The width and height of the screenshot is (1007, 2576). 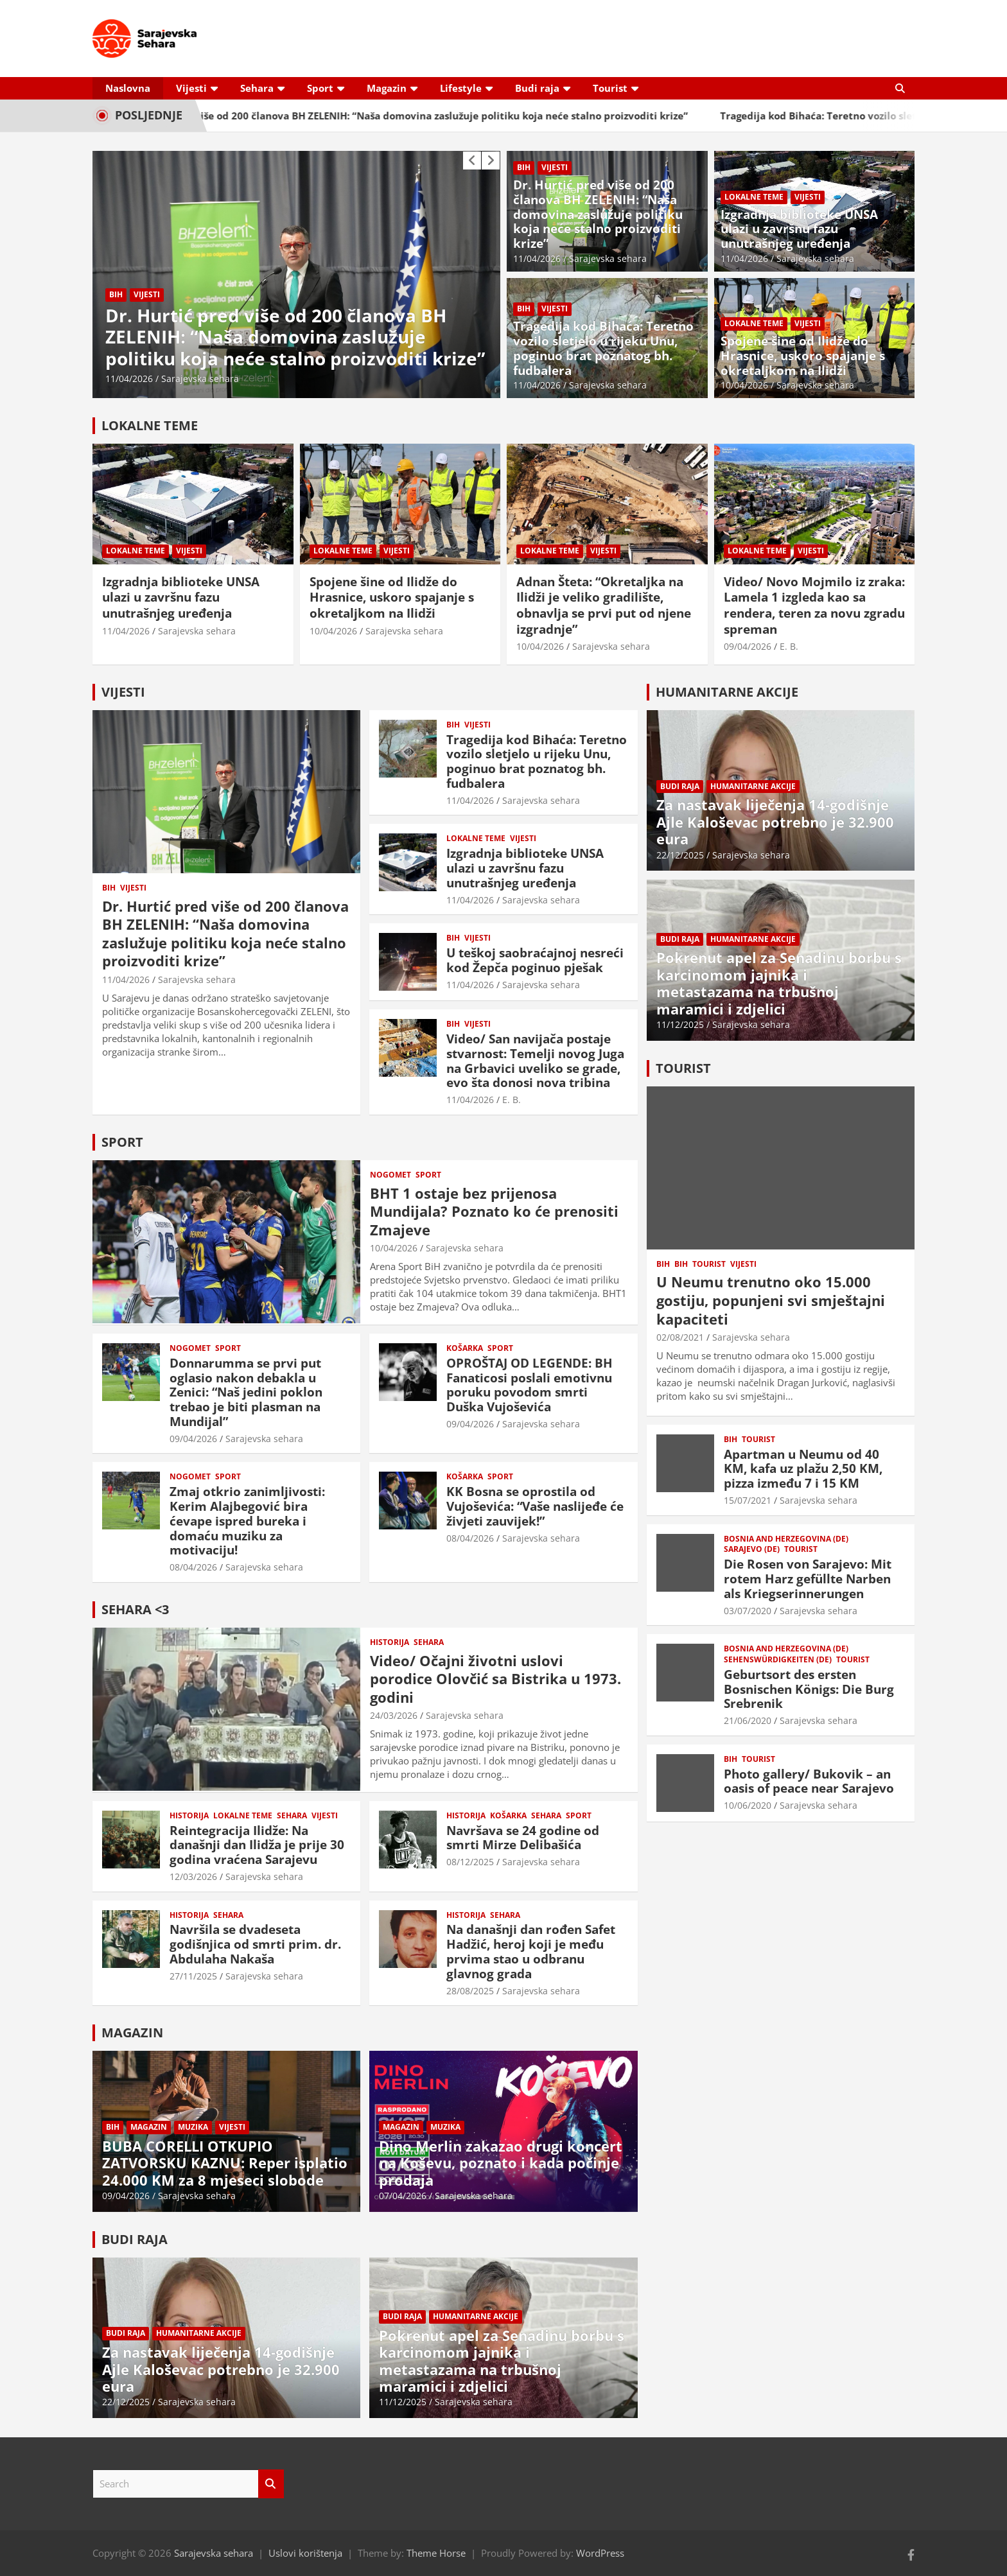 What do you see at coordinates (495, 1679) in the screenshot?
I see `Video/ Očajni životni uslovi porodice Olovčić sa Bistrika u 1973. godini` at bounding box center [495, 1679].